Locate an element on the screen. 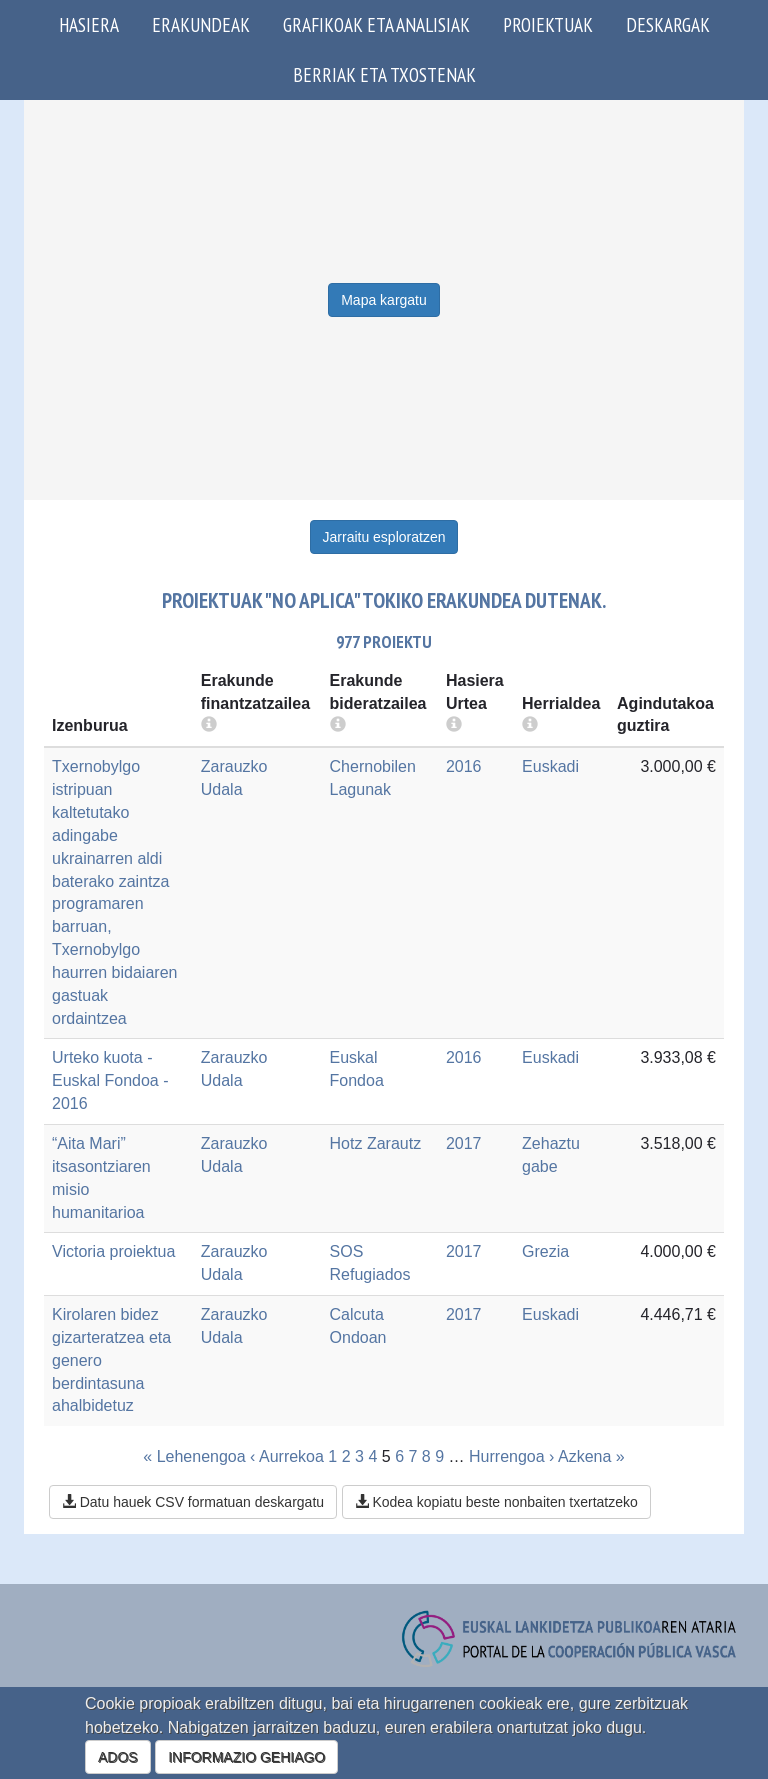  Hasiera is located at coordinates (89, 24).